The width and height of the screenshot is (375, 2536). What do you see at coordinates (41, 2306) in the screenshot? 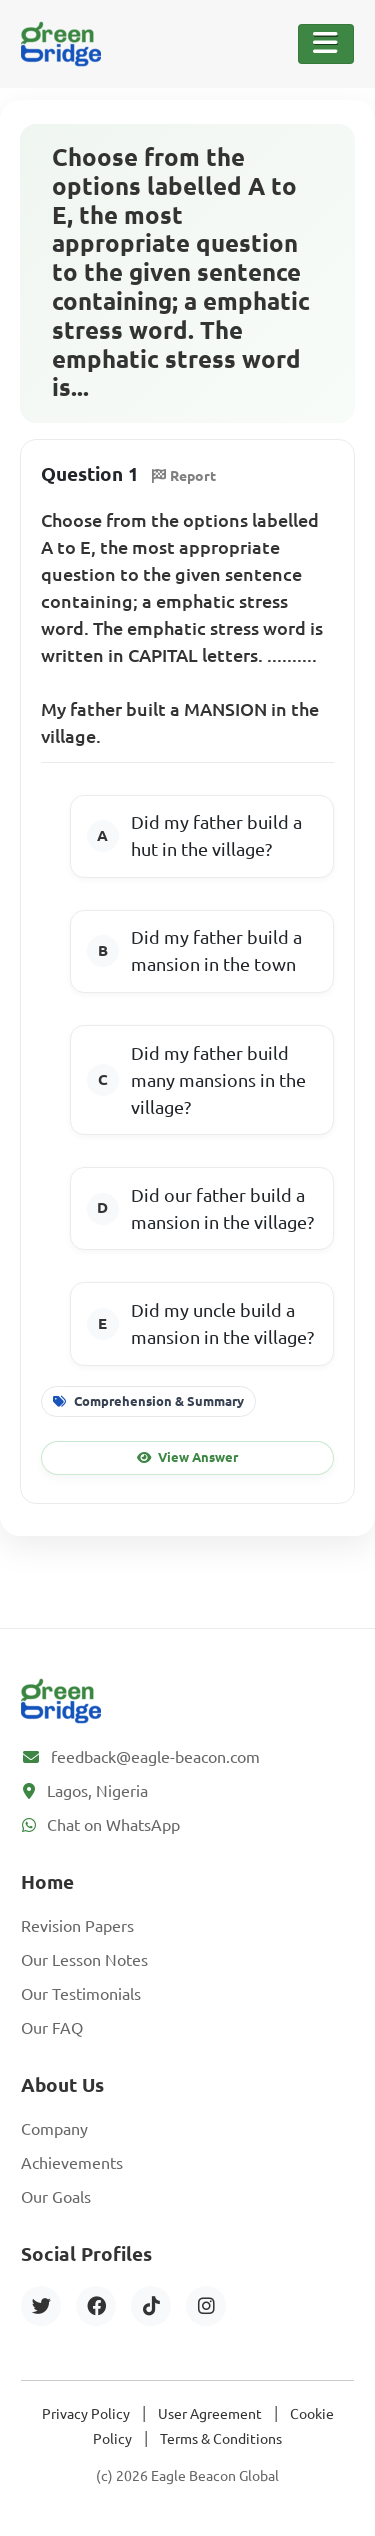
I see `[Twitter]` at bounding box center [41, 2306].